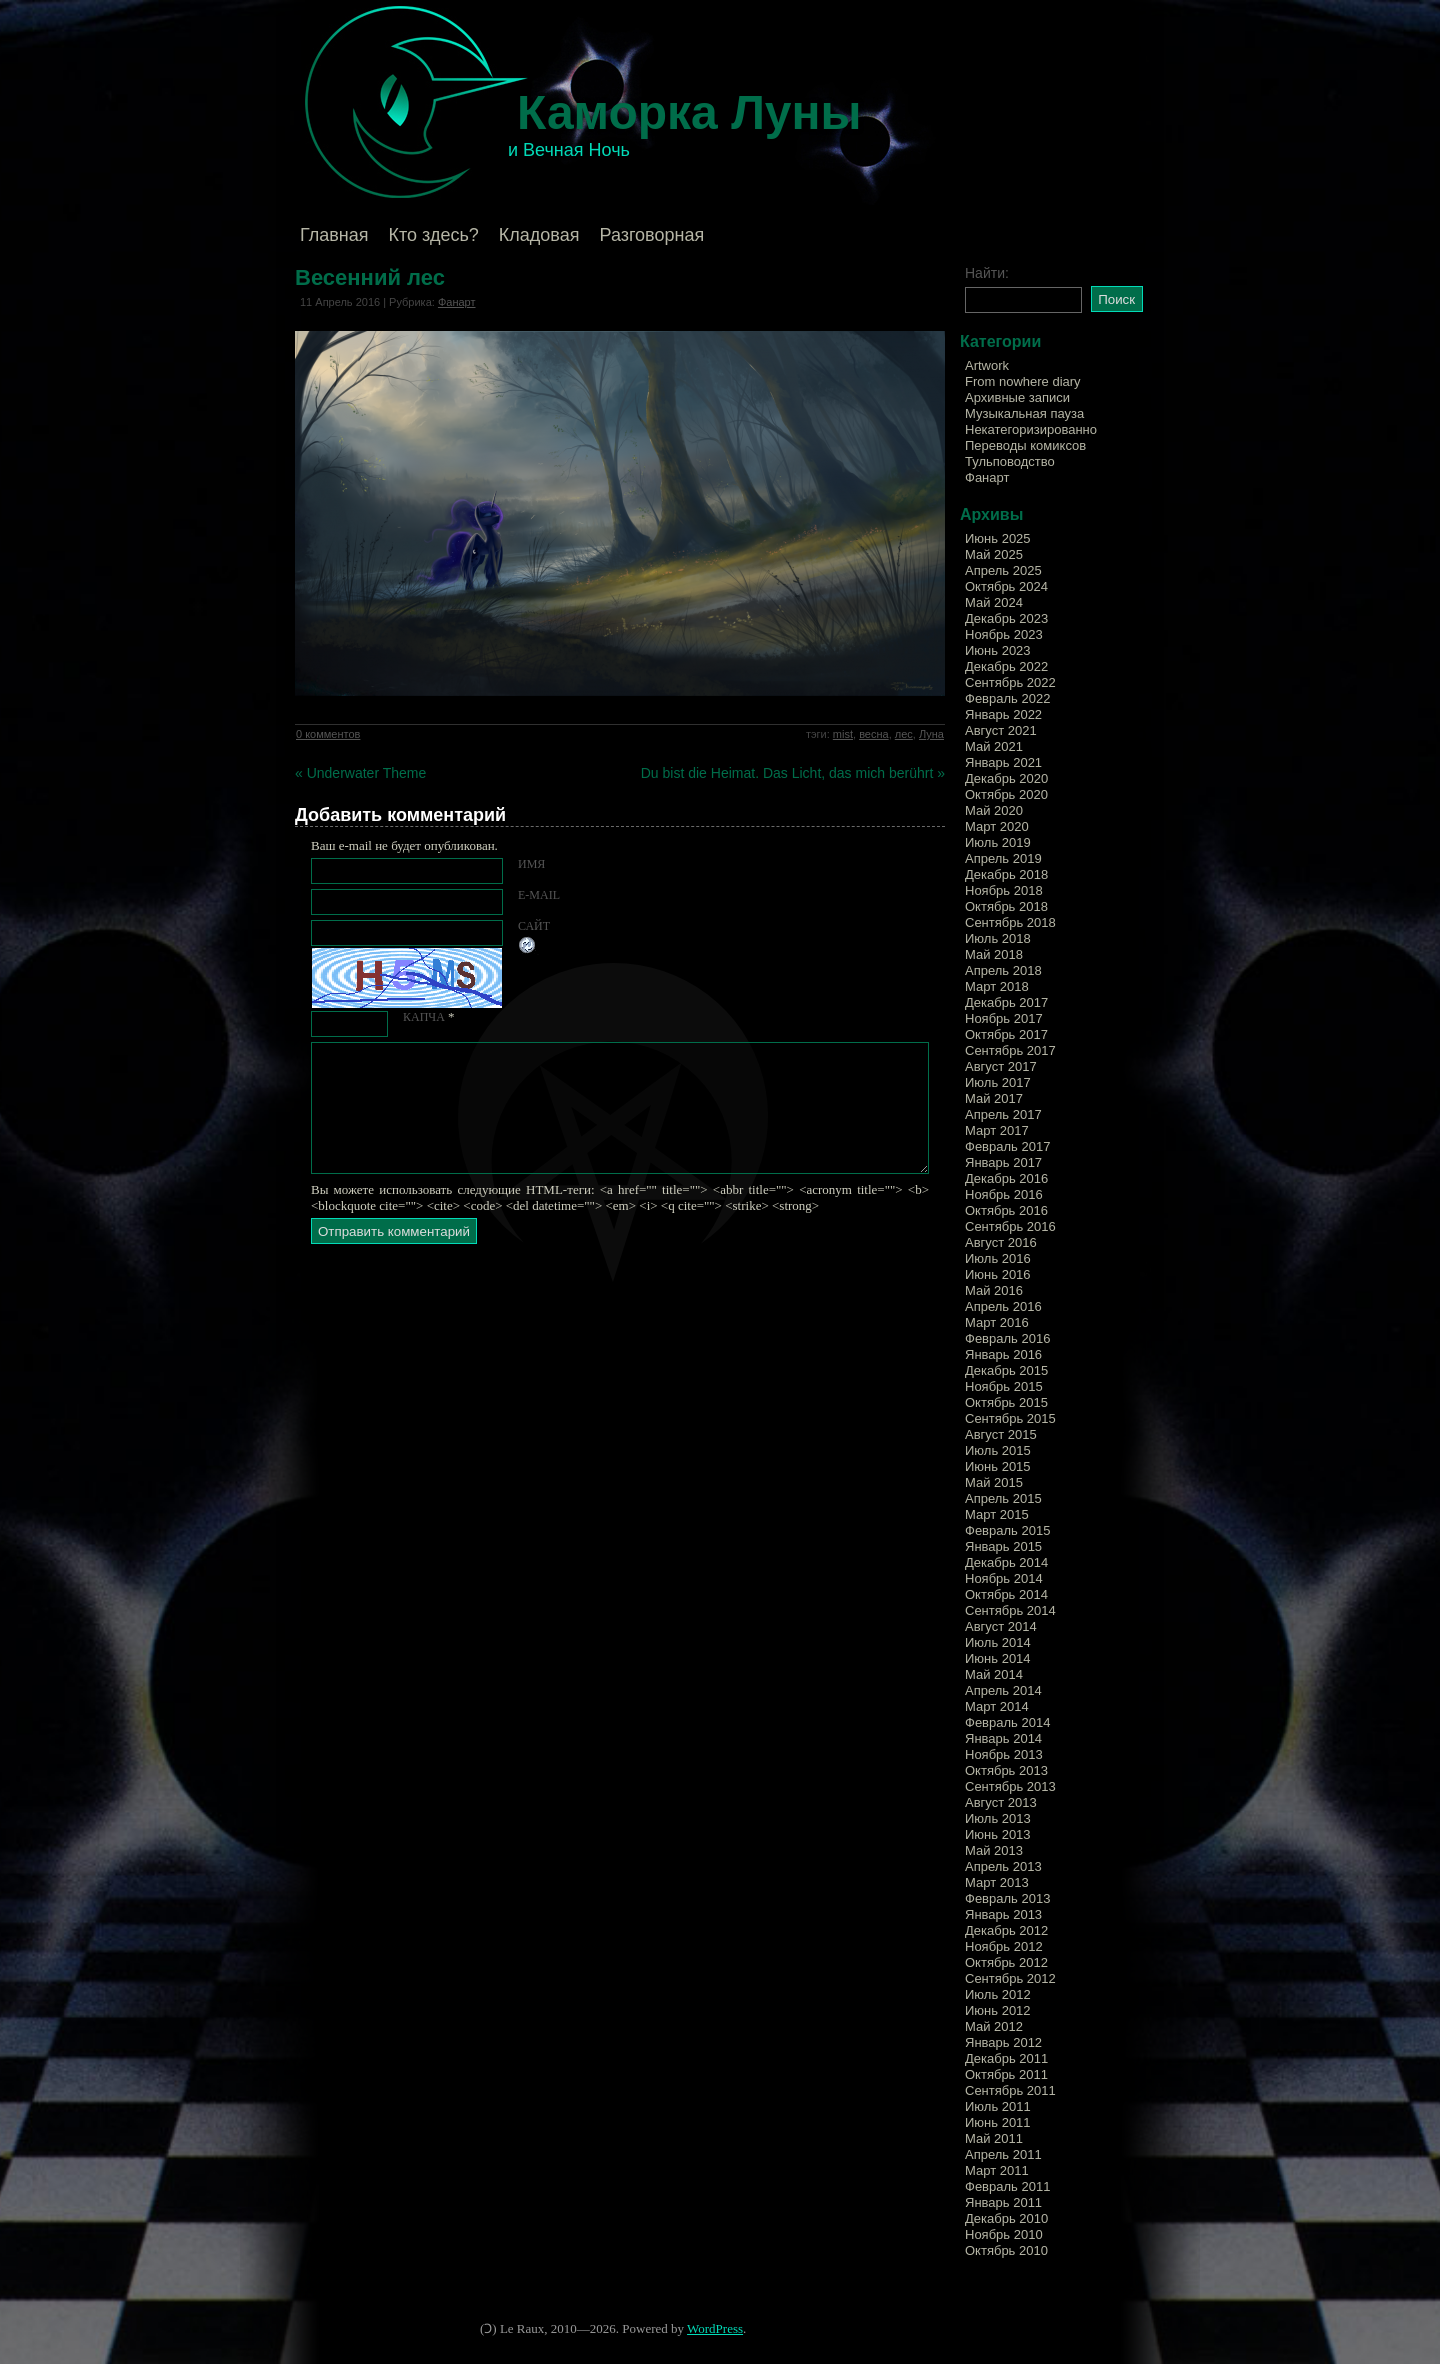 The image size is (1440, 2364). I want to click on КАПЧА, so click(424, 1017).